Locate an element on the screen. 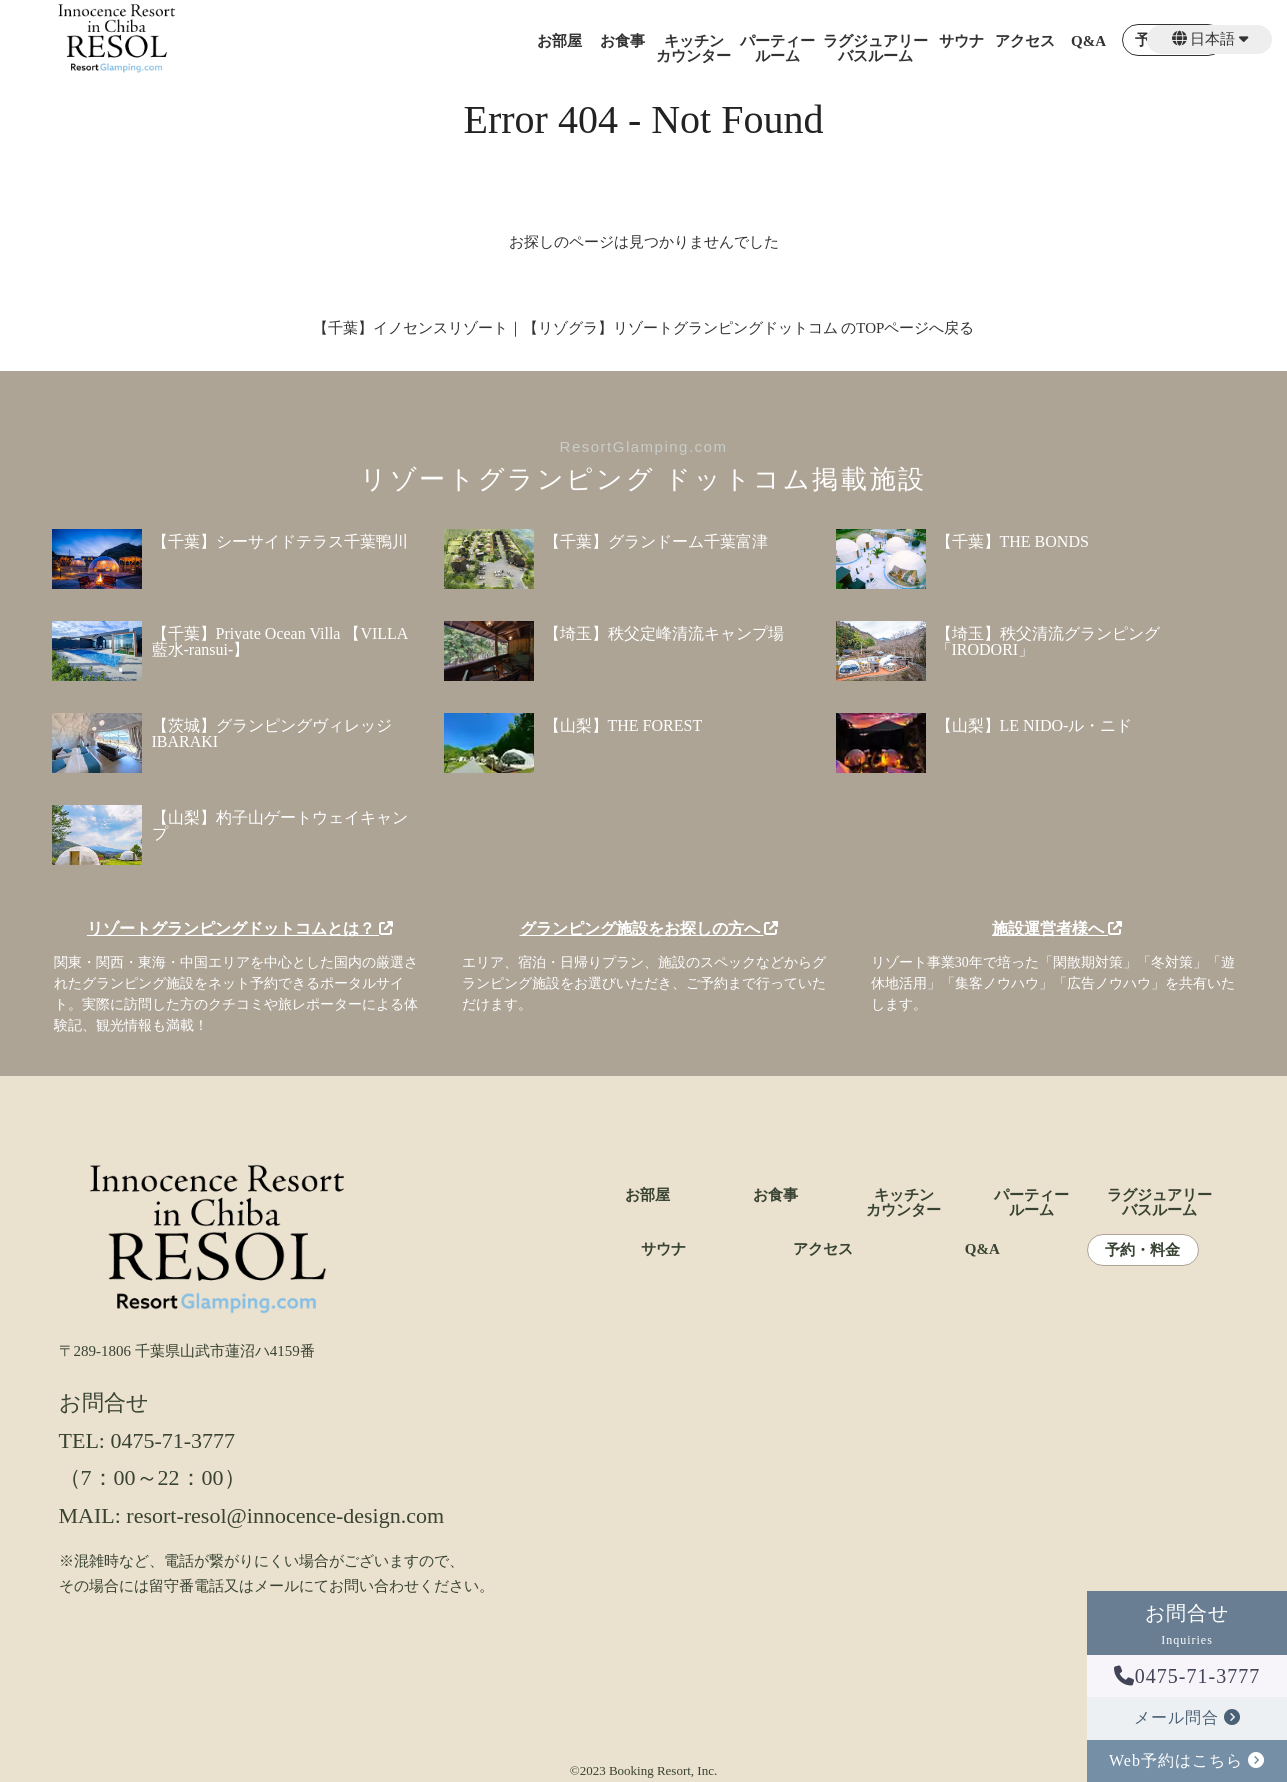  お部屋 is located at coordinates (559, 41).